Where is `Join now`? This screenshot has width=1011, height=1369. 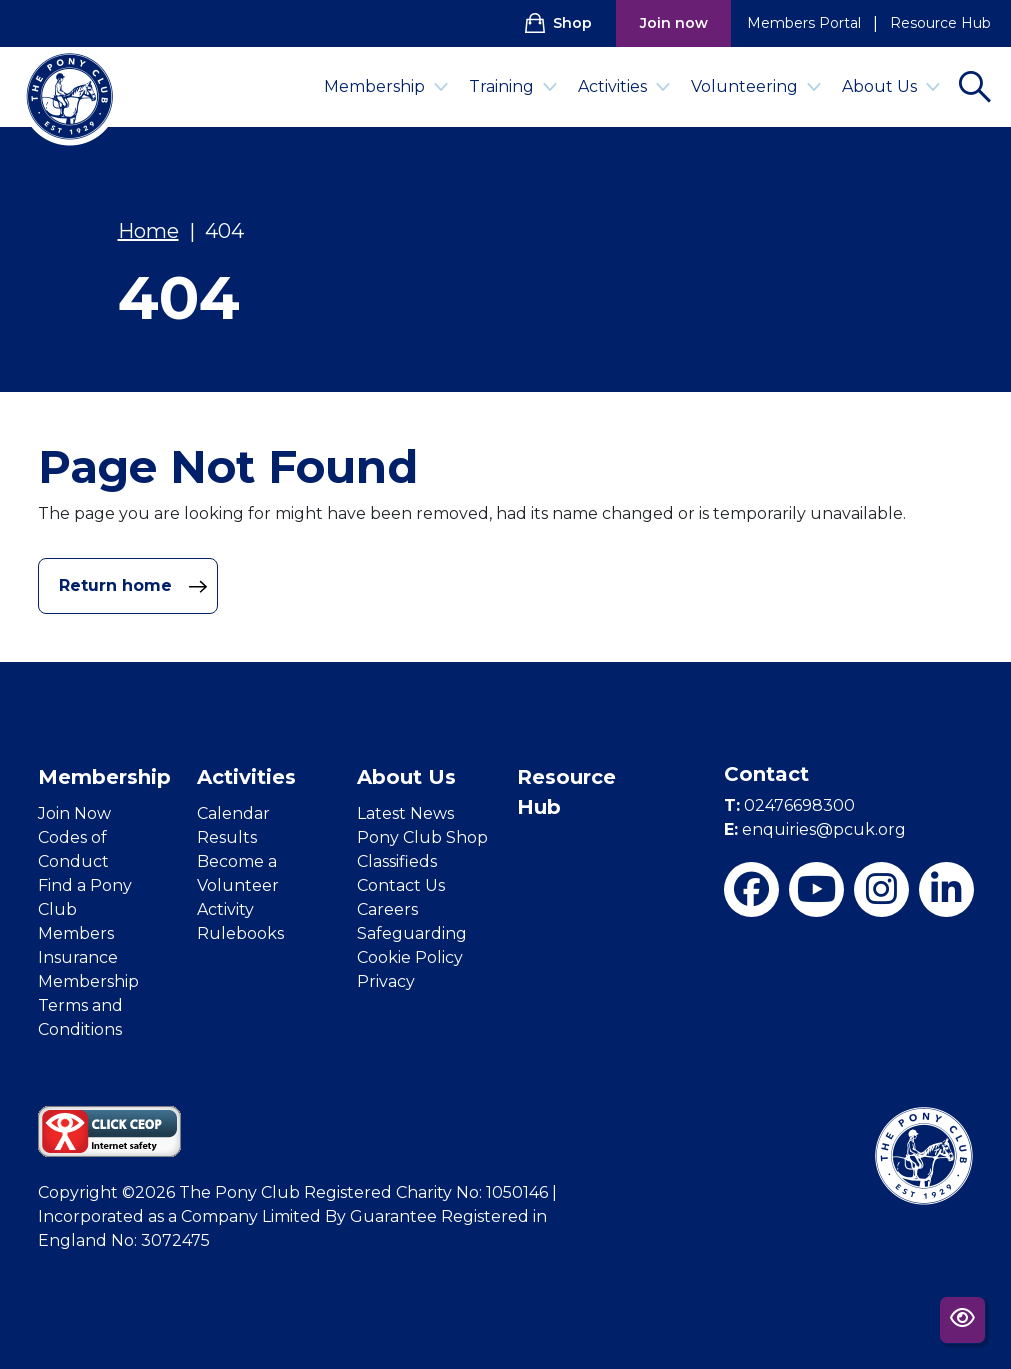
Join now is located at coordinates (674, 23).